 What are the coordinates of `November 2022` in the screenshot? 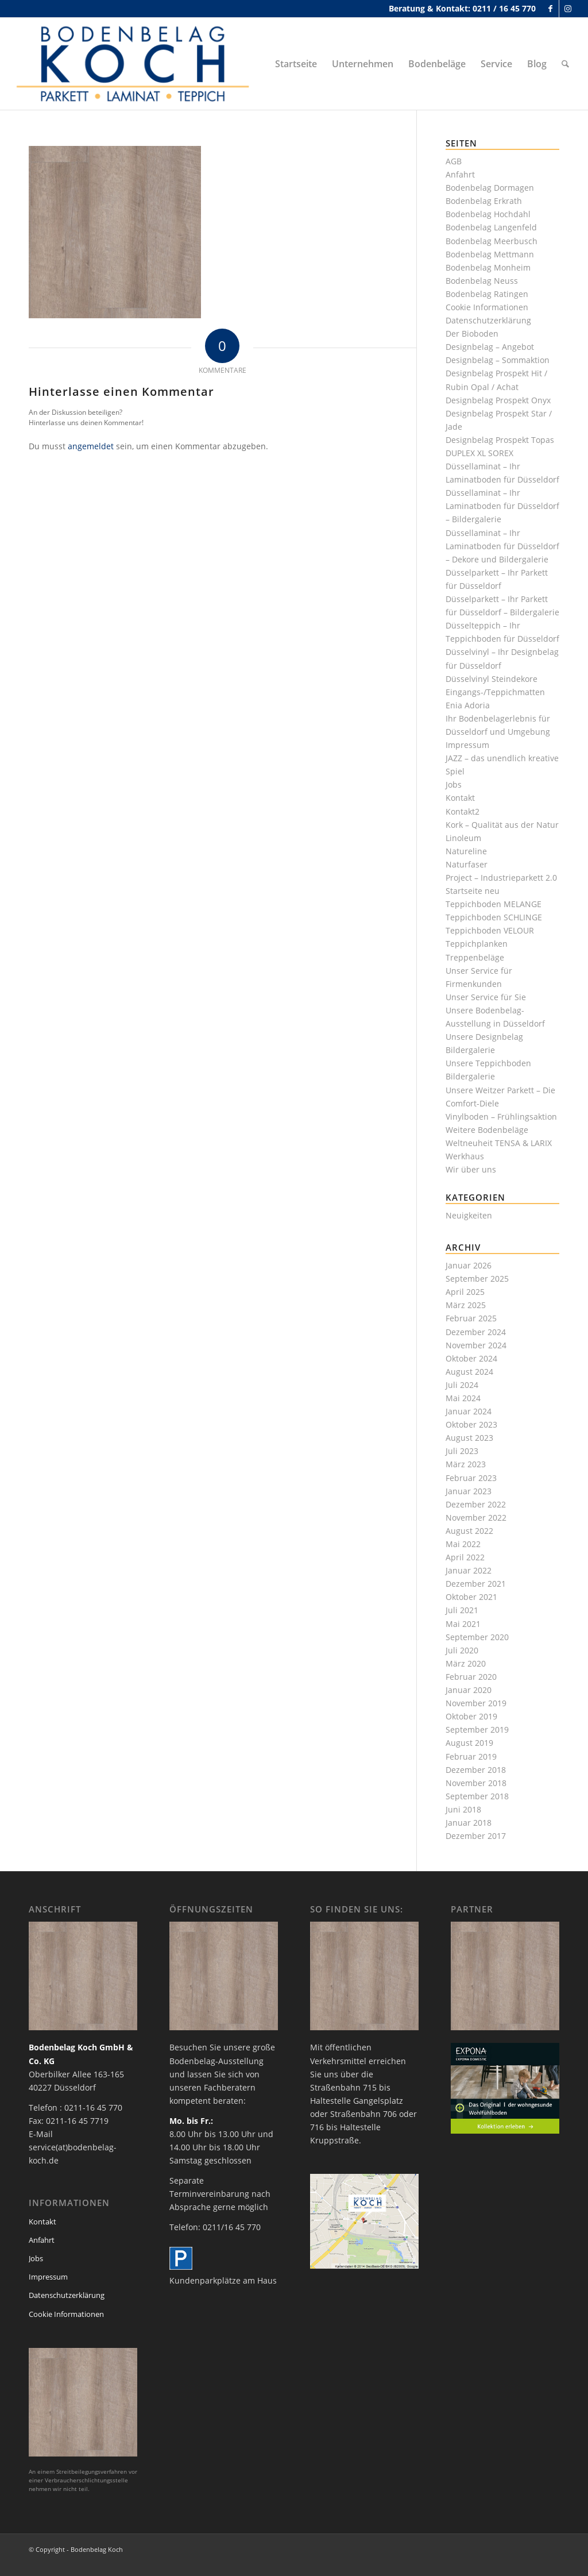 It's located at (476, 1517).